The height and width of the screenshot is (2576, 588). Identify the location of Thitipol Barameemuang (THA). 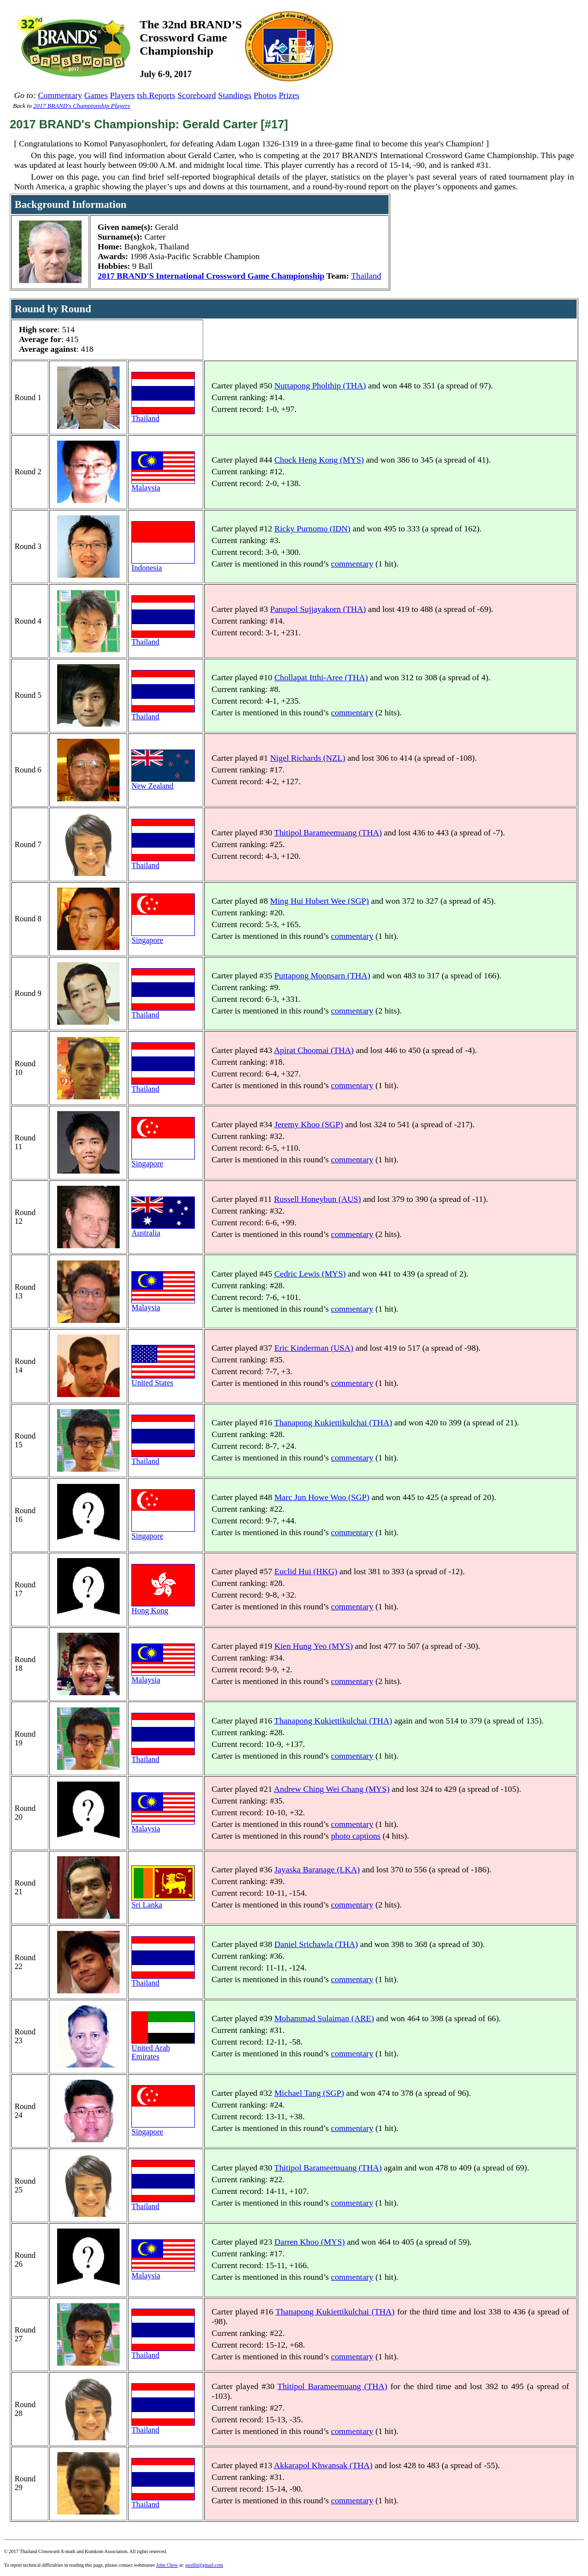
(327, 832).